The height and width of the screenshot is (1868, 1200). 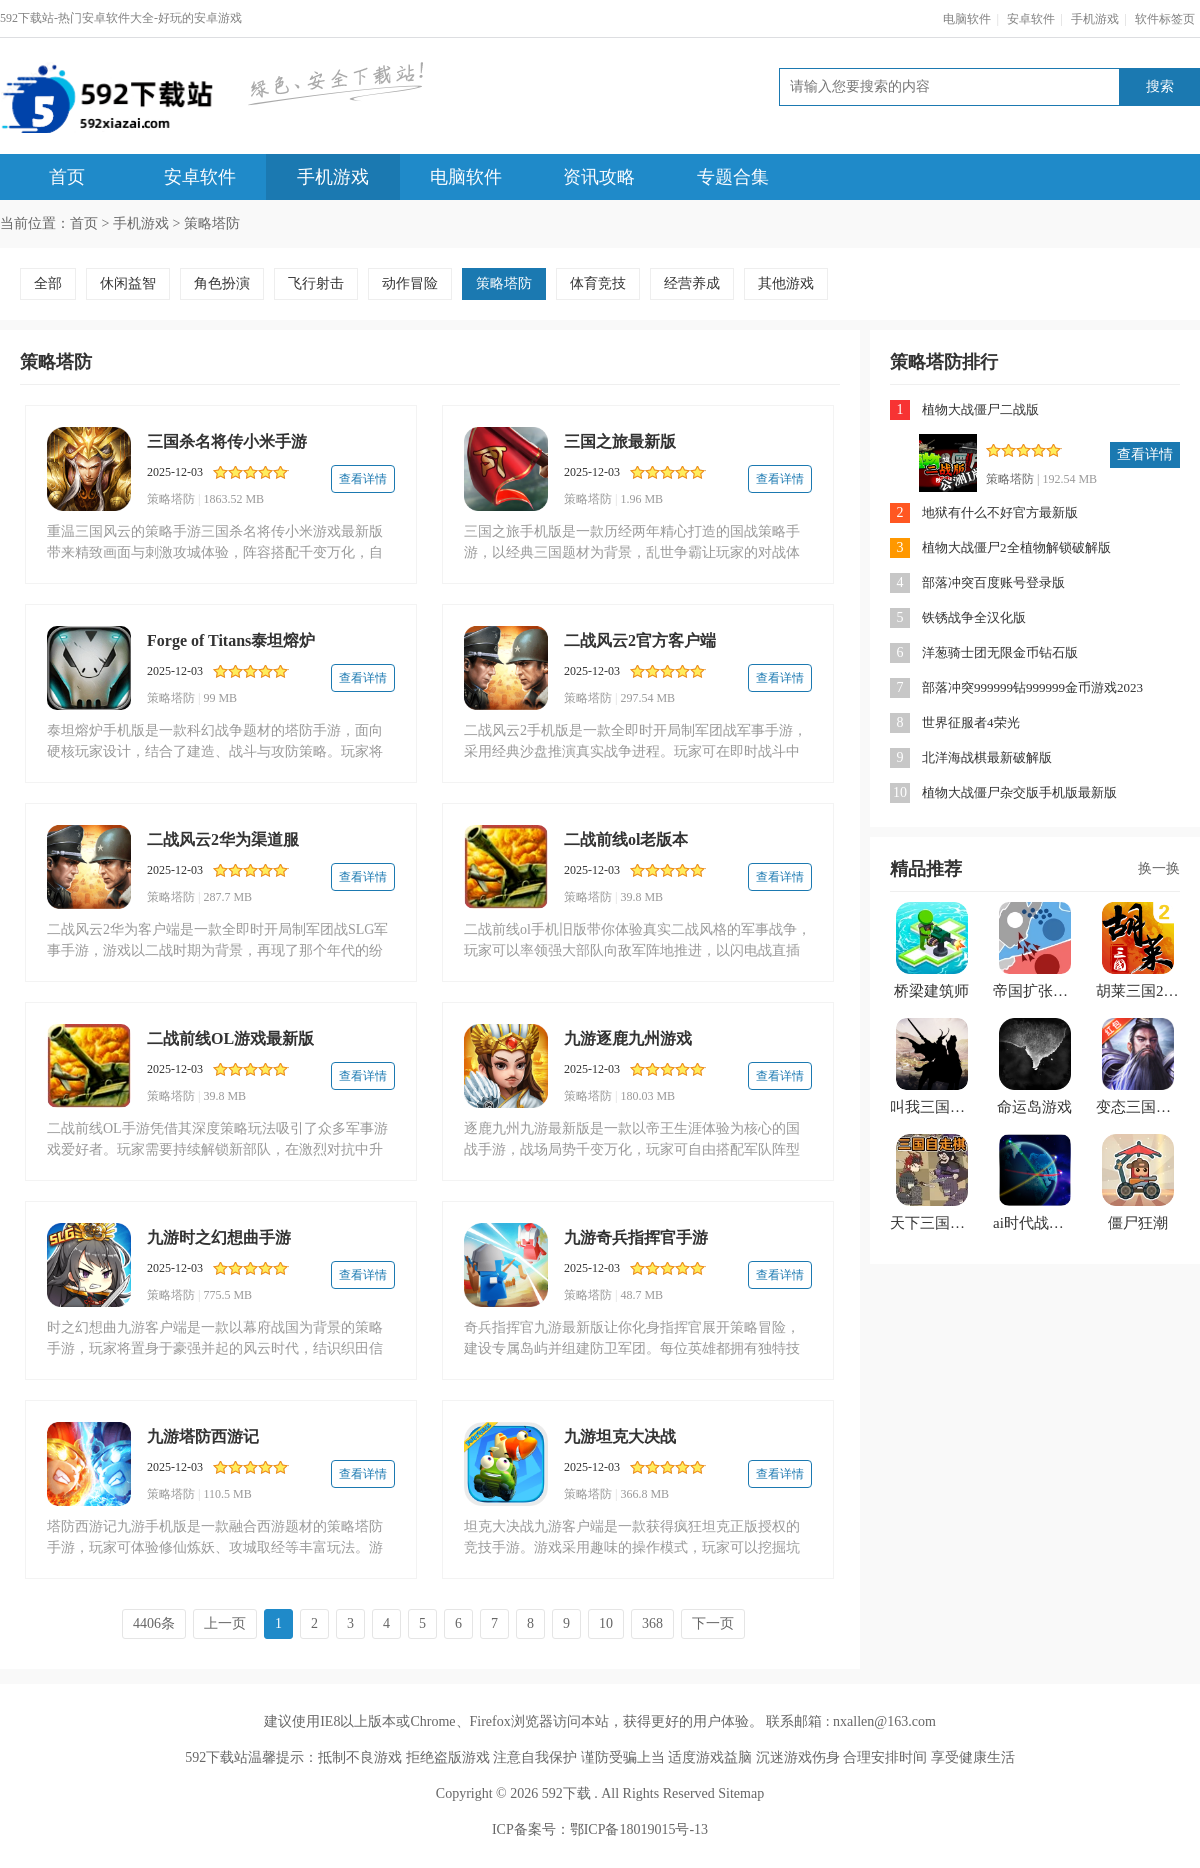 I want to click on 飞行射击, so click(x=316, y=283).